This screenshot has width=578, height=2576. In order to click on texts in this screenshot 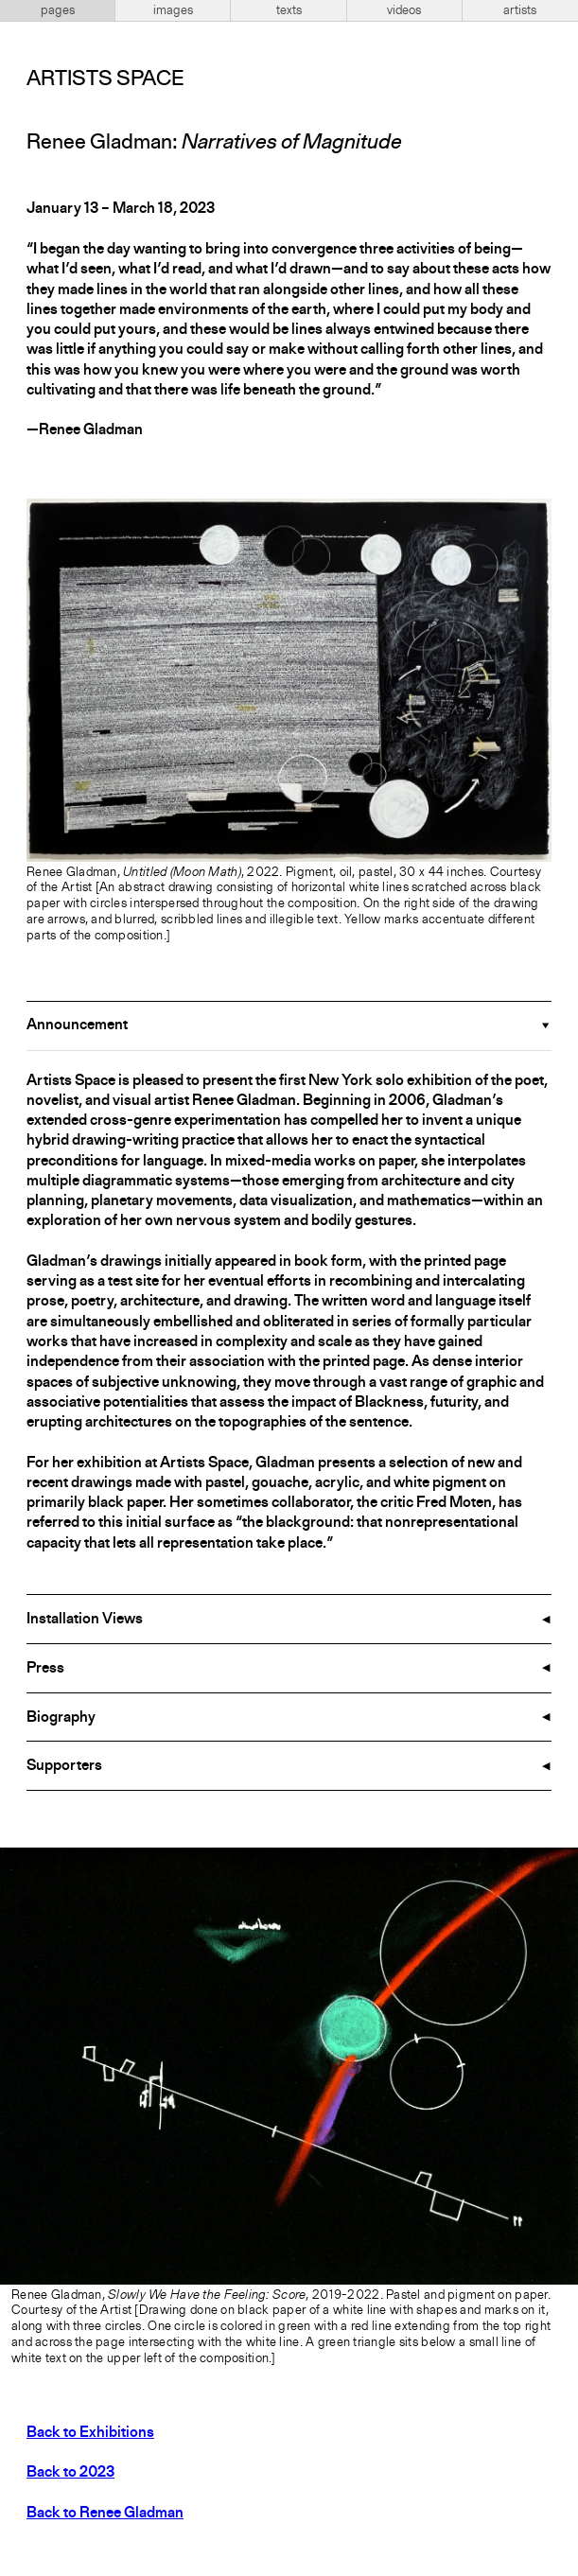, I will do `click(289, 10)`.